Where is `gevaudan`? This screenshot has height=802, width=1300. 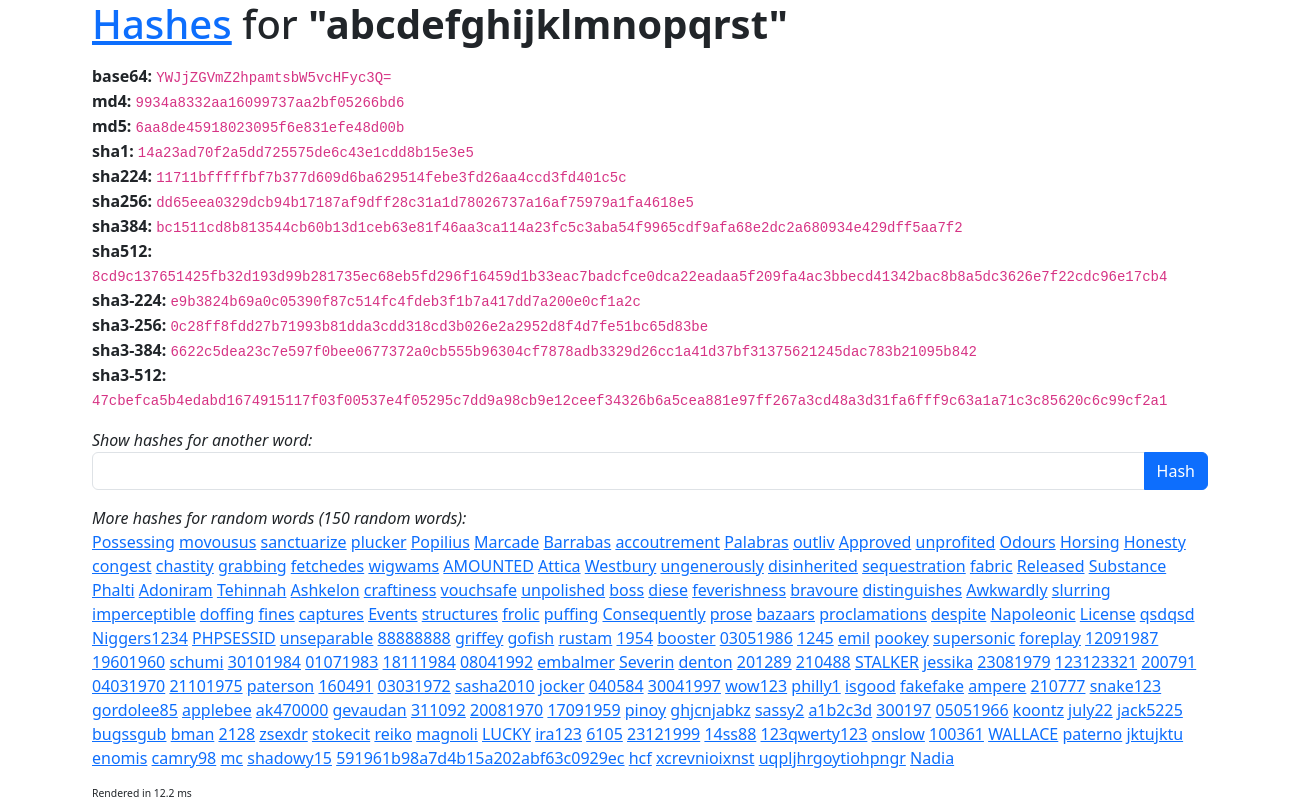 gevaudan is located at coordinates (369, 710).